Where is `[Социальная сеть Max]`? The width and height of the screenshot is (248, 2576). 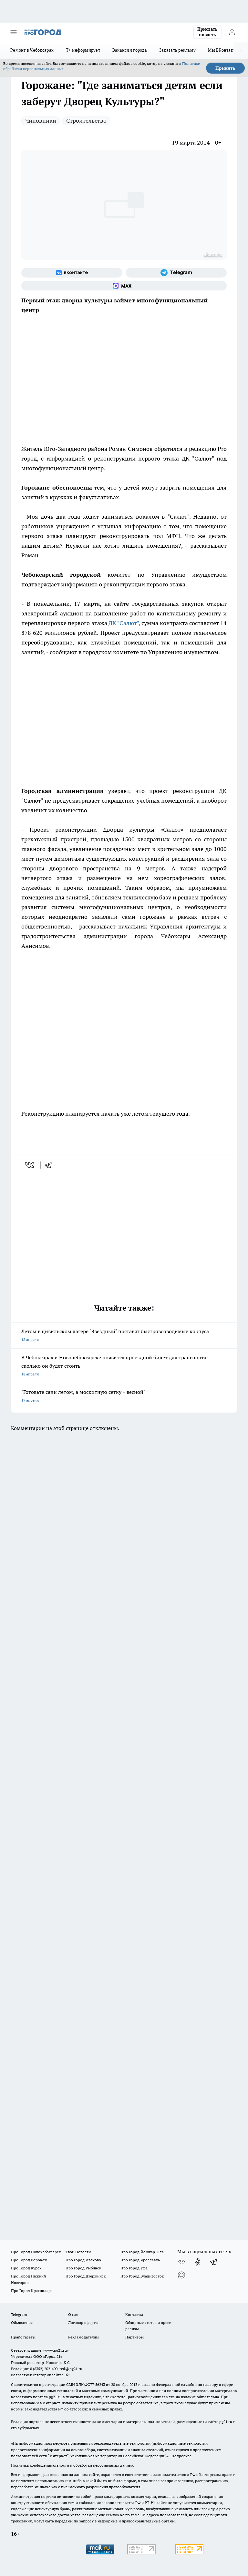 [Социальная сеть Max] is located at coordinates (124, 285).